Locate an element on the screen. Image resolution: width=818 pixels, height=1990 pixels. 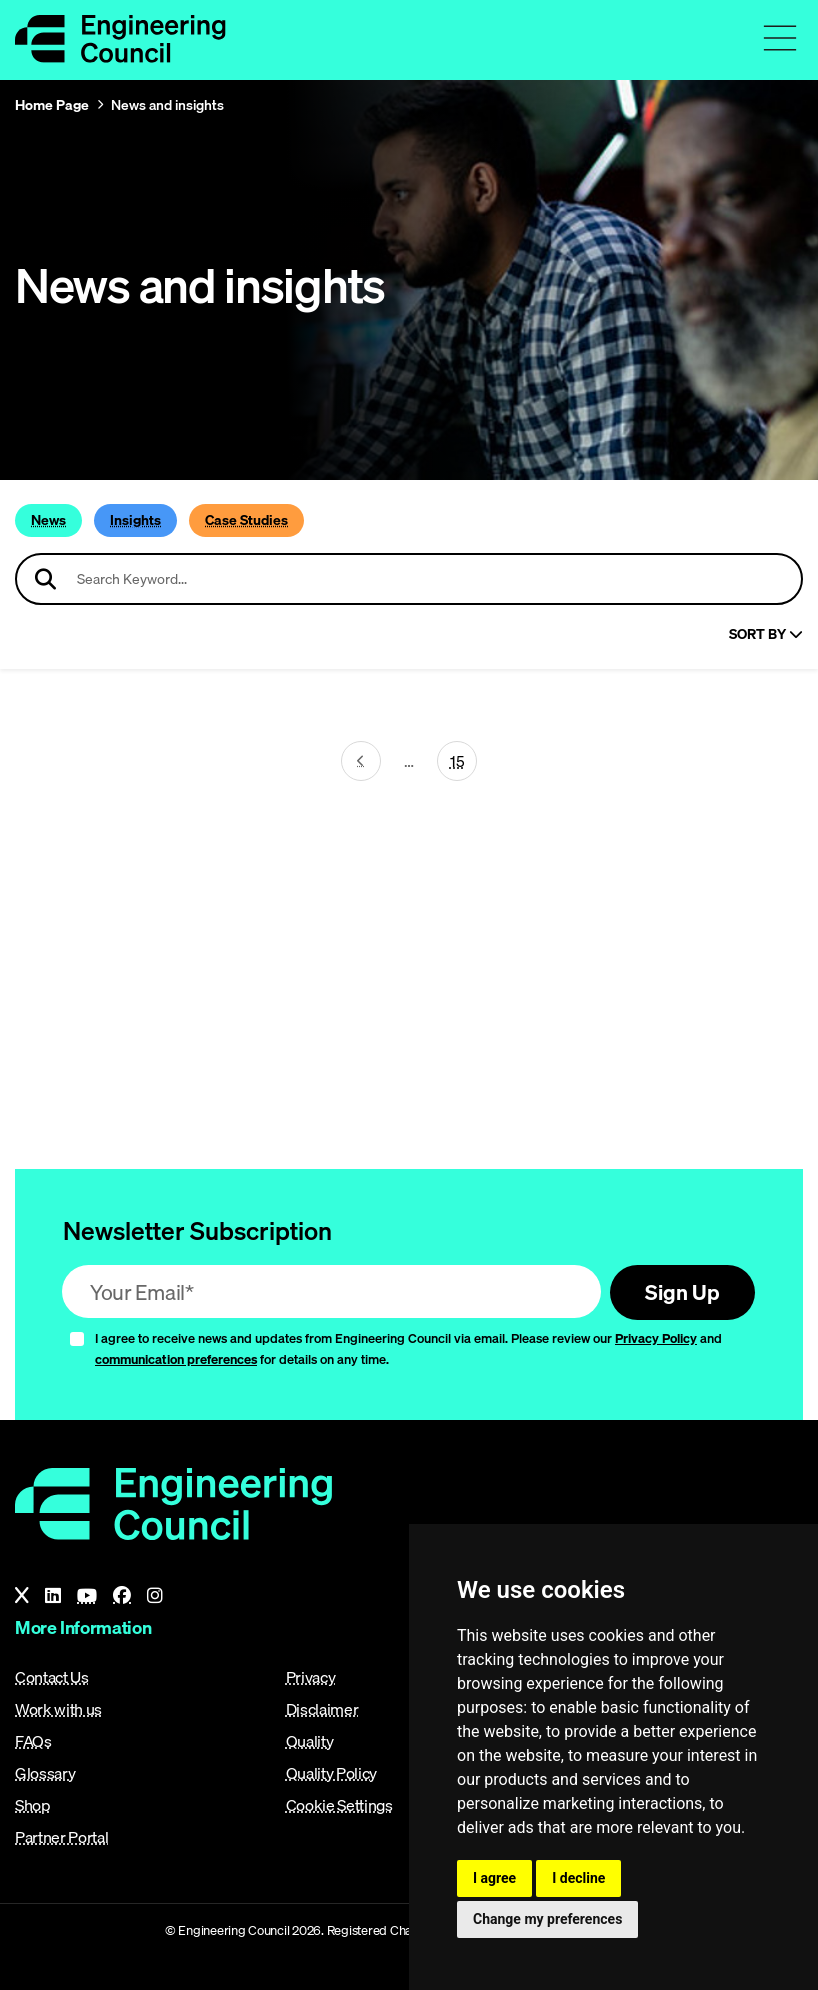
[Facebook] is located at coordinates (122, 1596).